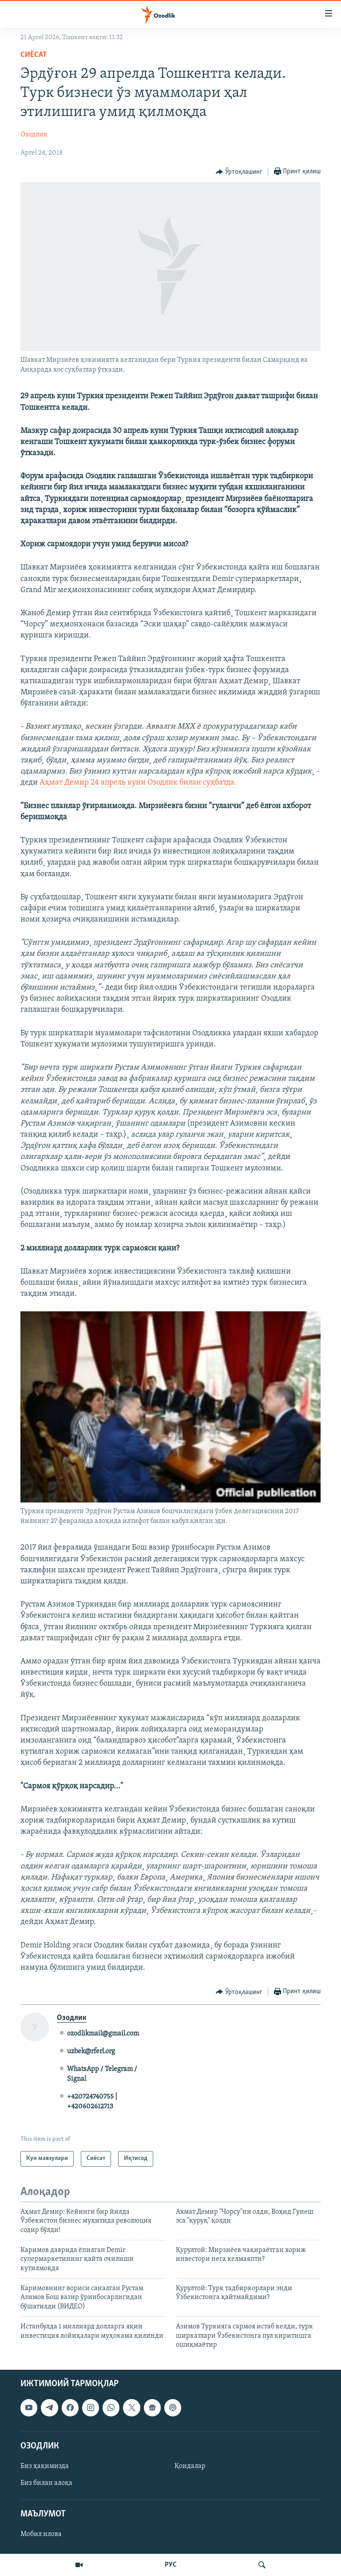 The height and width of the screenshot is (2576, 341). I want to click on Биз ҳақимизда, so click(44, 2466).